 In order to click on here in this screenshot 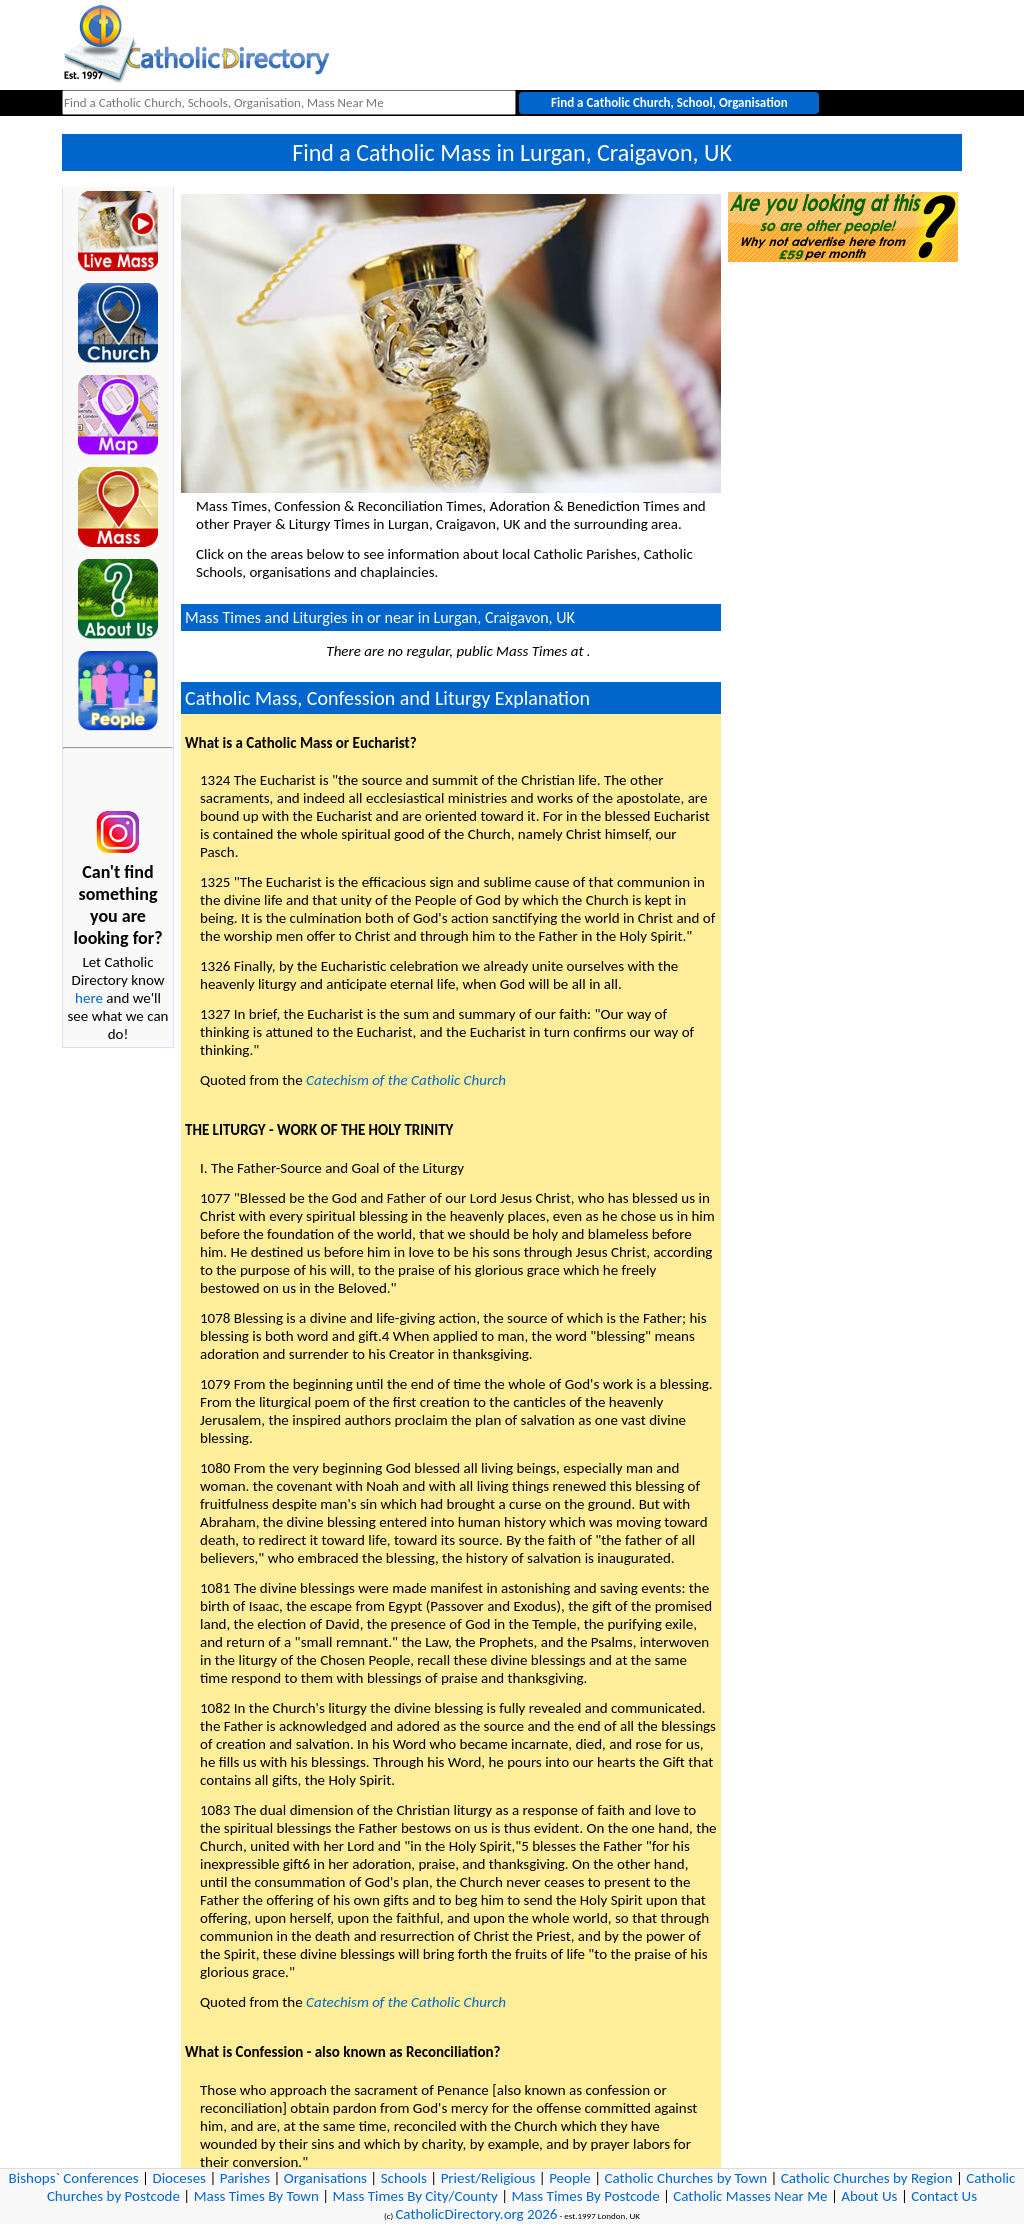, I will do `click(89, 998)`.